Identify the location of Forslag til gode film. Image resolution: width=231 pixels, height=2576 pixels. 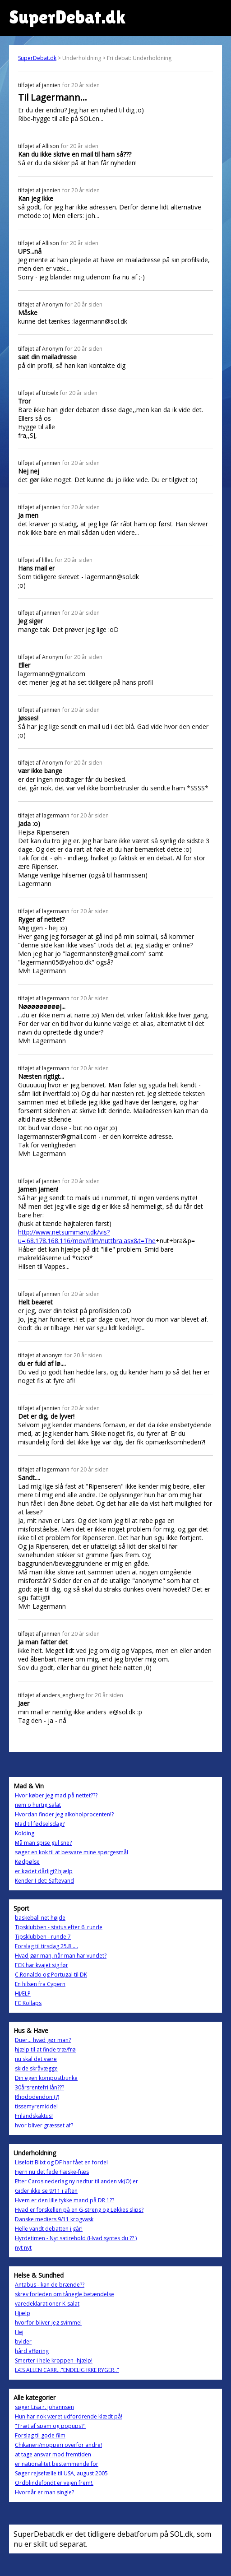
(40, 2435).